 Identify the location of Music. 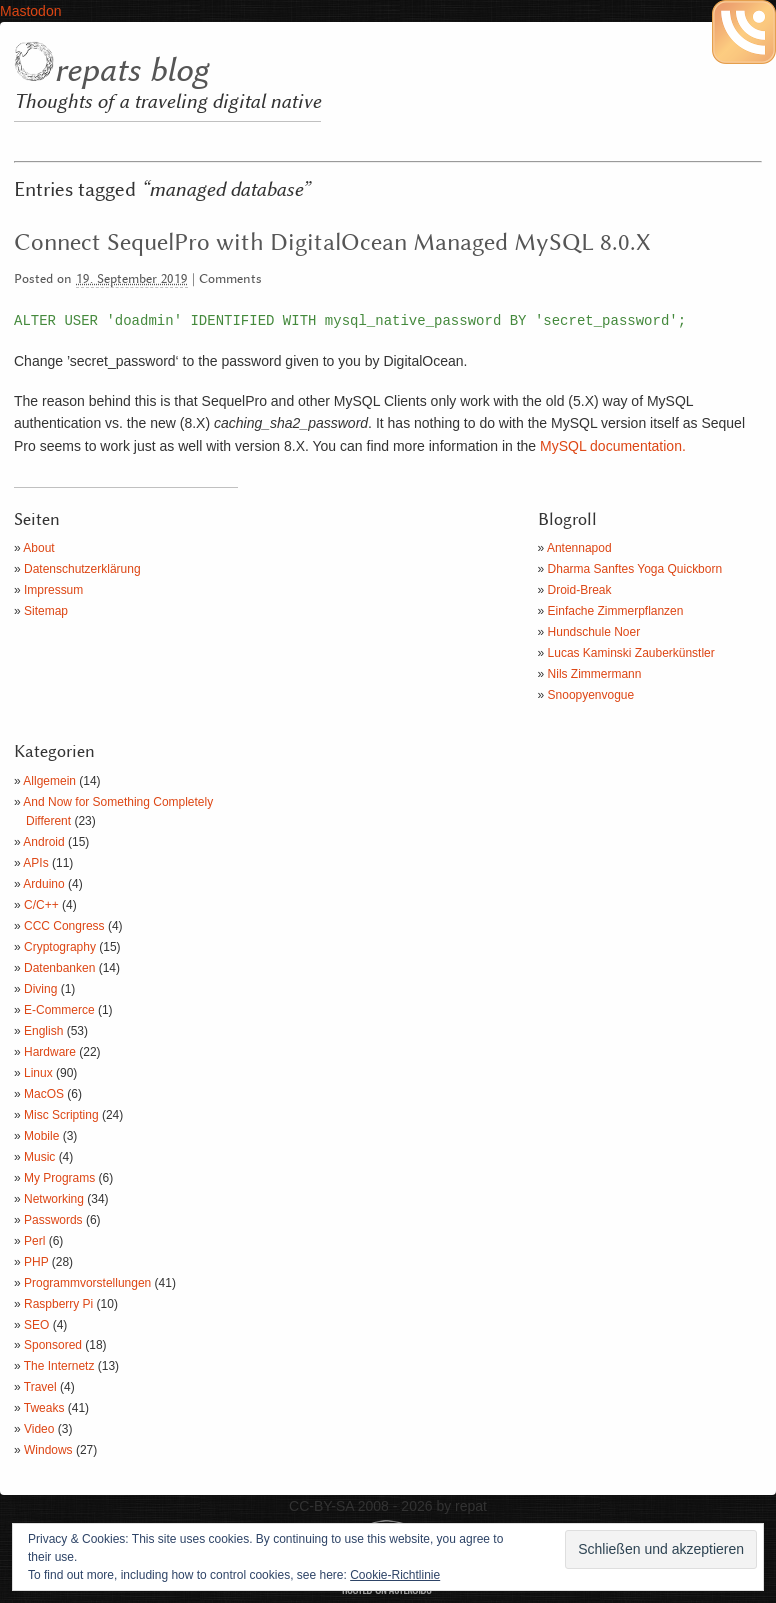
(39, 1157).